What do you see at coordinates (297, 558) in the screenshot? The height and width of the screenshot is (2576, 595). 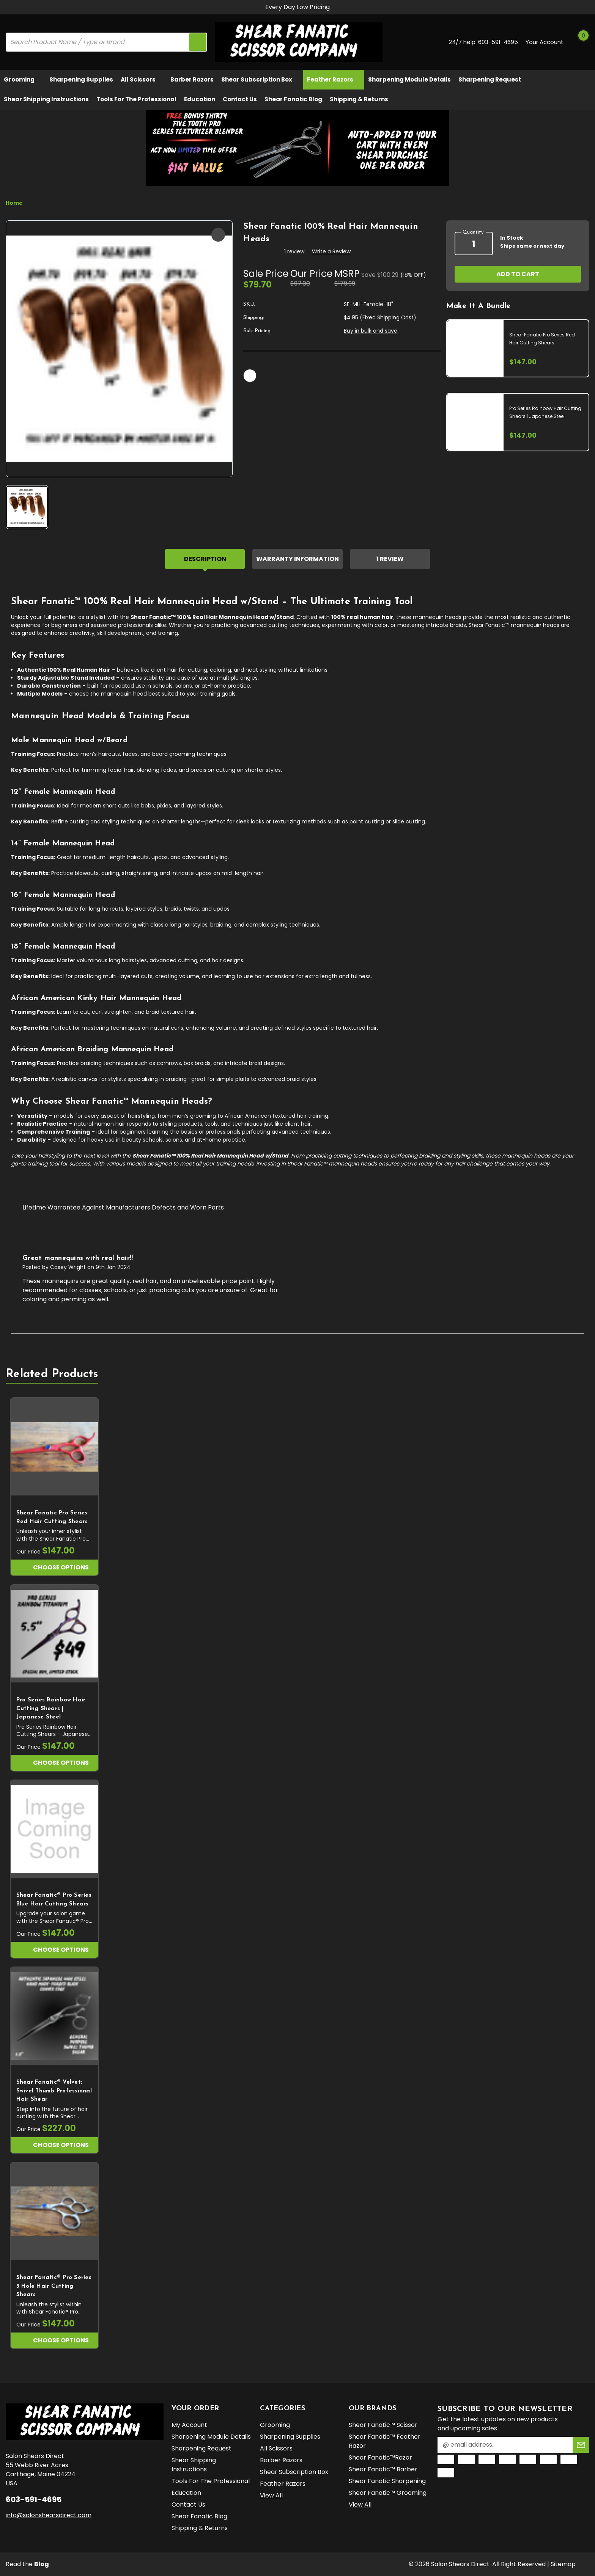 I see `Warranty Information` at bounding box center [297, 558].